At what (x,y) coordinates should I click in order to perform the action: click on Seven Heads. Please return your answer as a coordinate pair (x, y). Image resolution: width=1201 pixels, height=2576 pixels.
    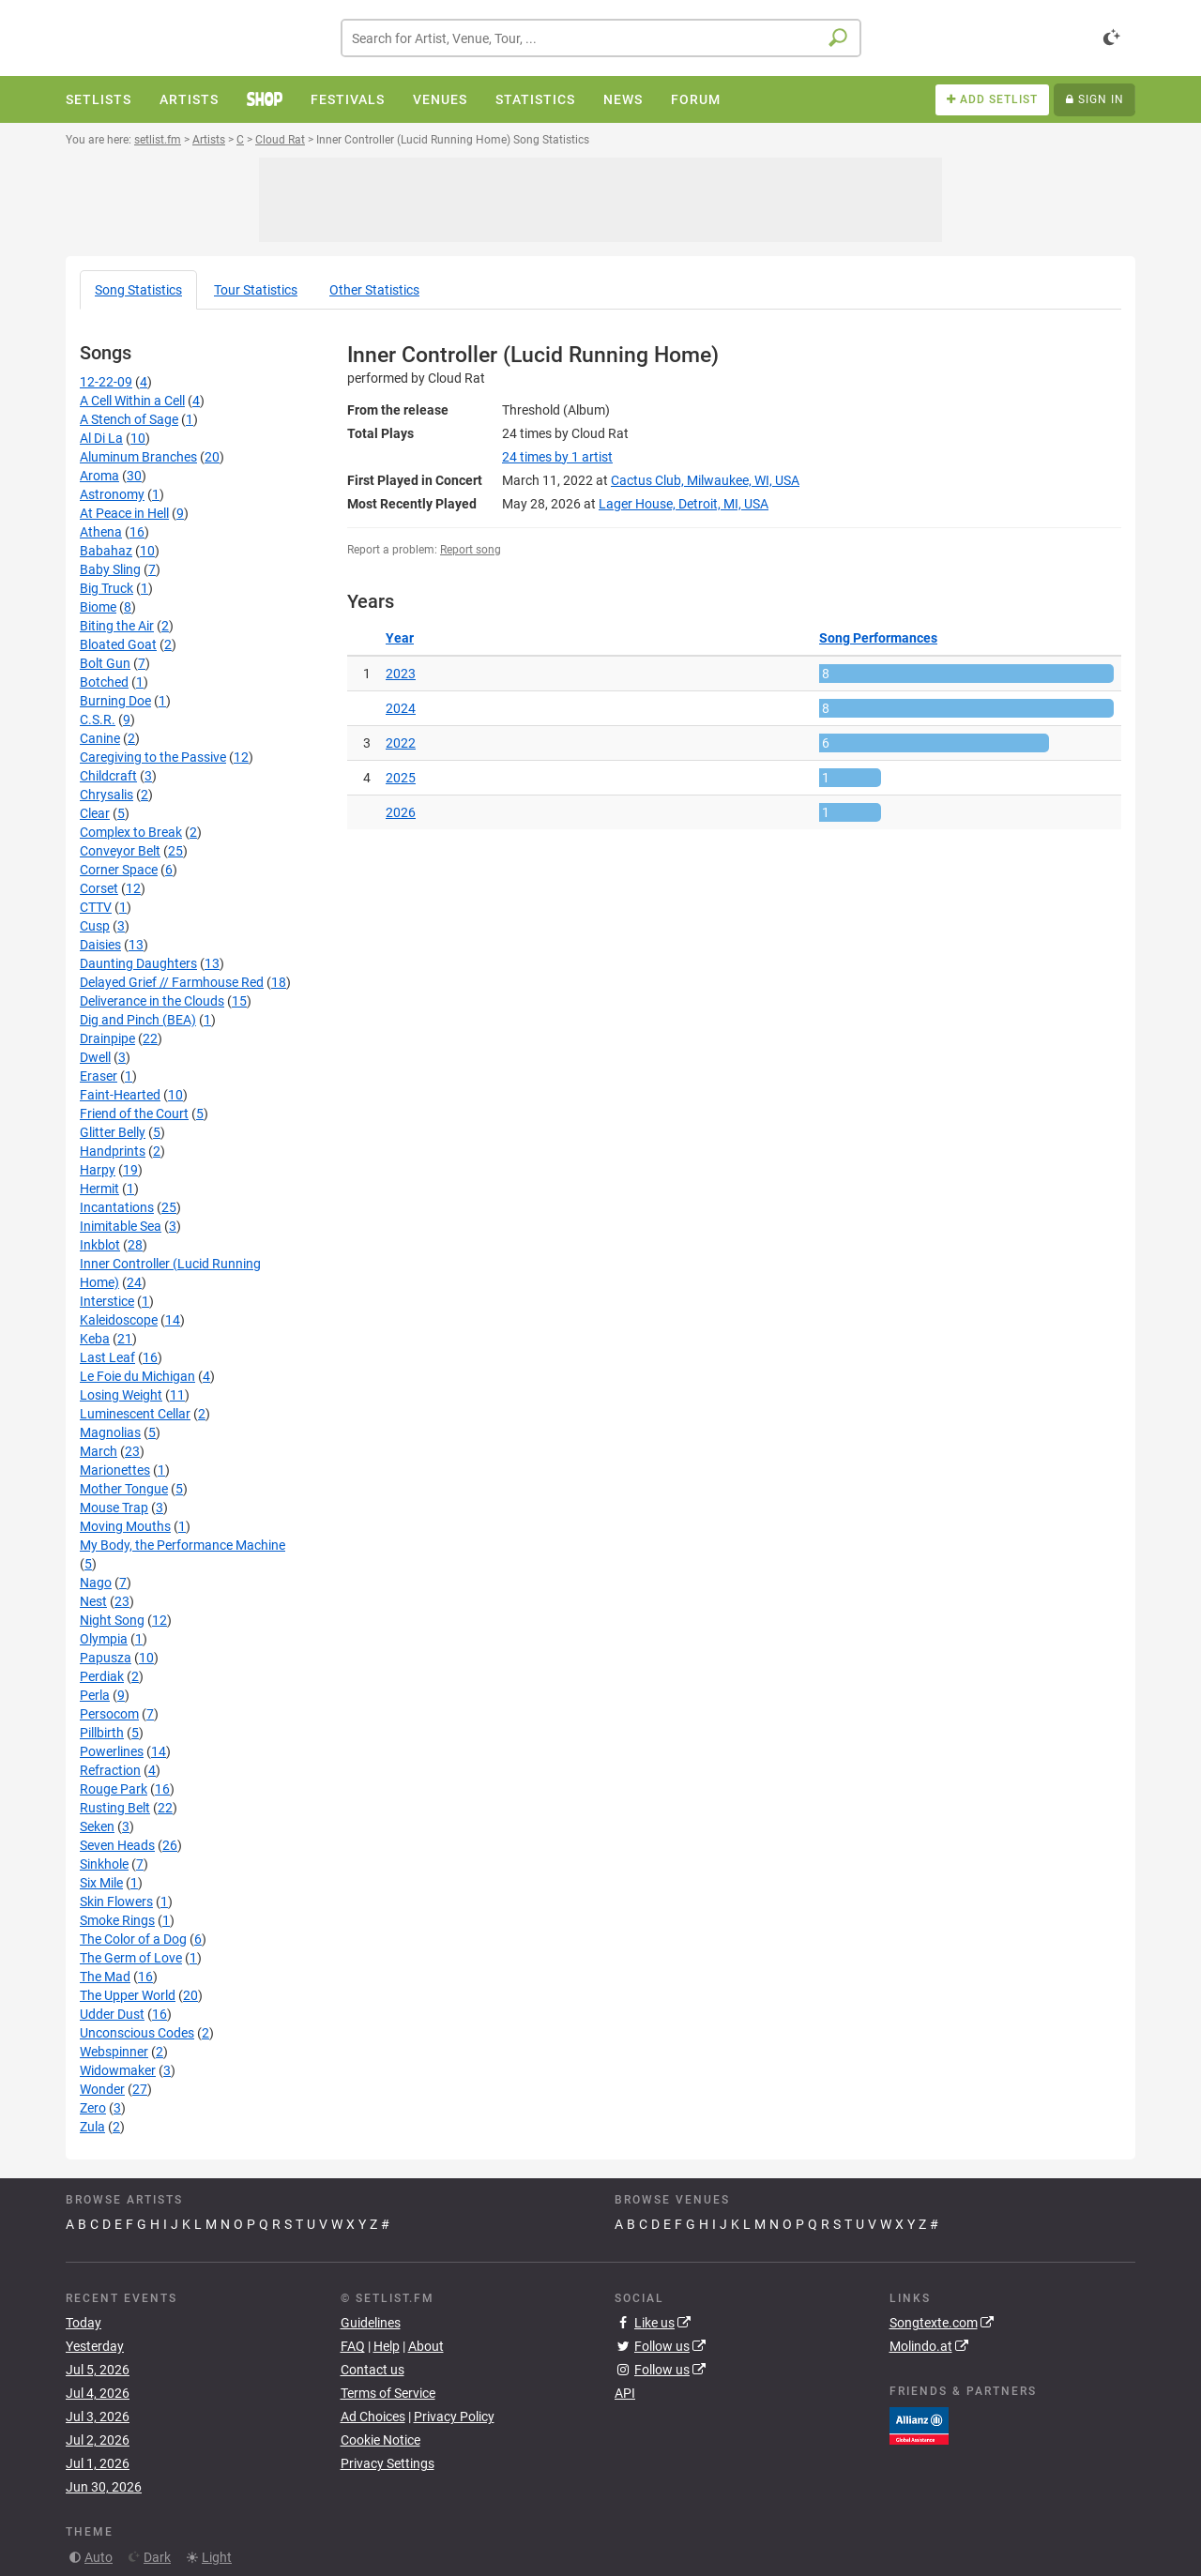
    Looking at the image, I should click on (117, 1845).